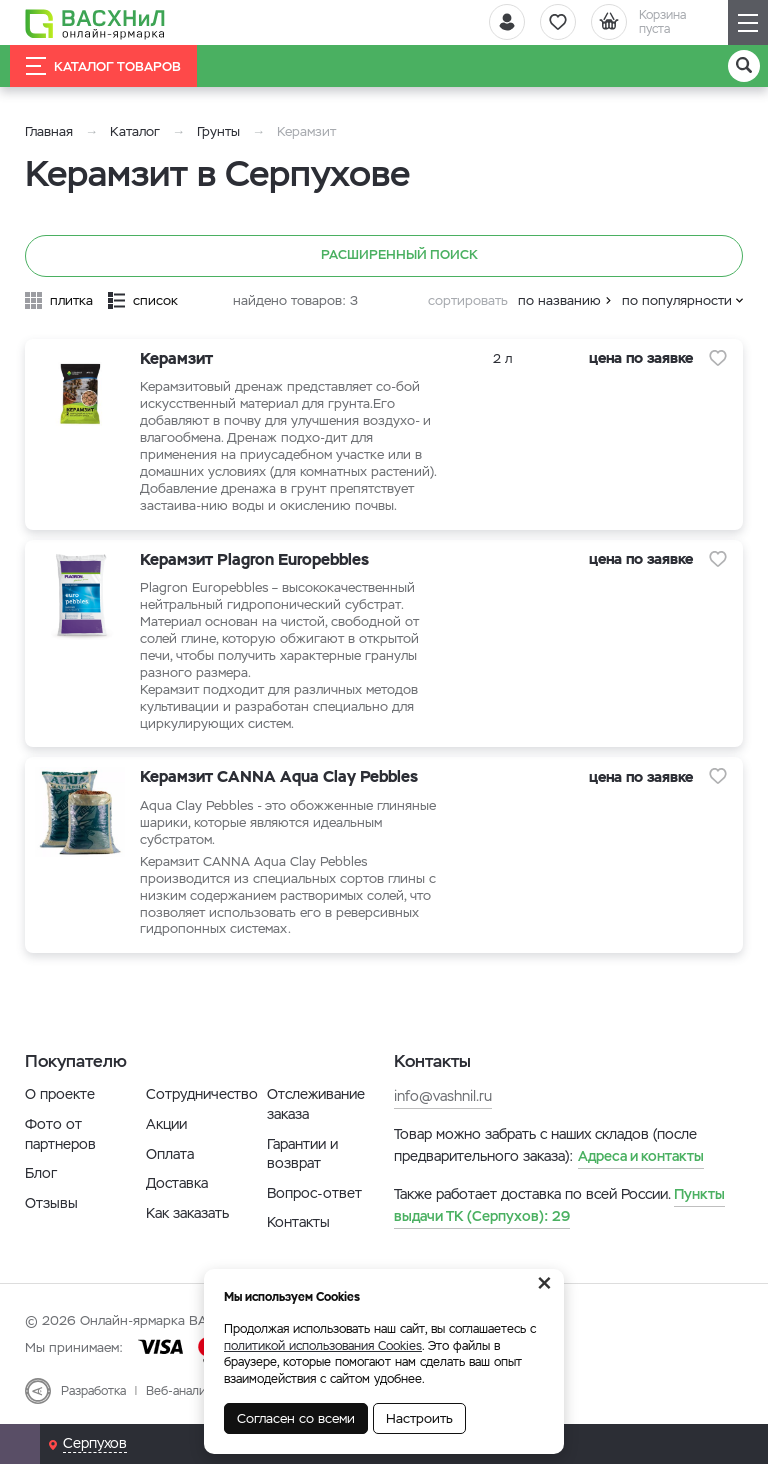 The width and height of the screenshot is (768, 1464). I want to click on О проекте, so click(60, 1094).